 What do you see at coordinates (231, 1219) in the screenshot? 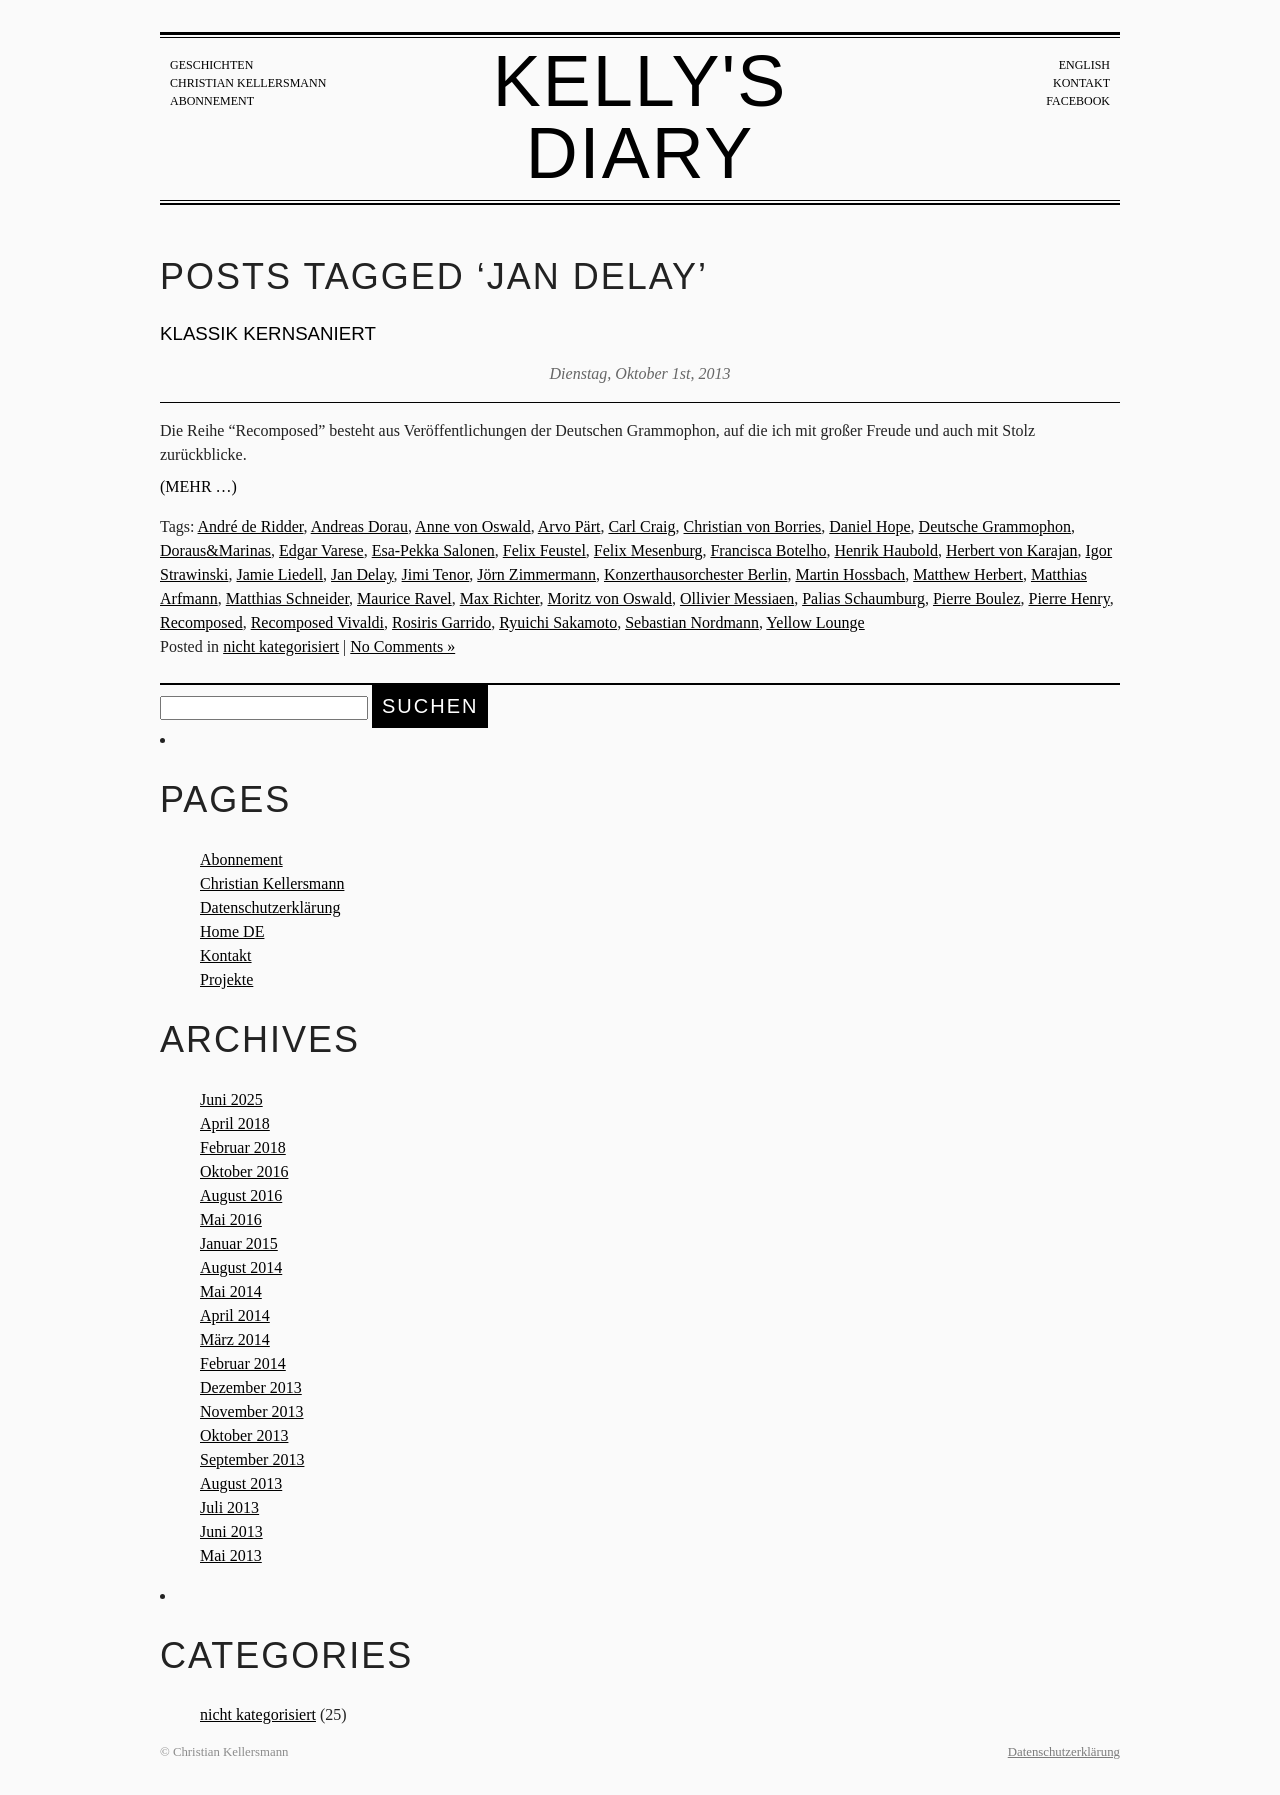
I see `Mai 2016` at bounding box center [231, 1219].